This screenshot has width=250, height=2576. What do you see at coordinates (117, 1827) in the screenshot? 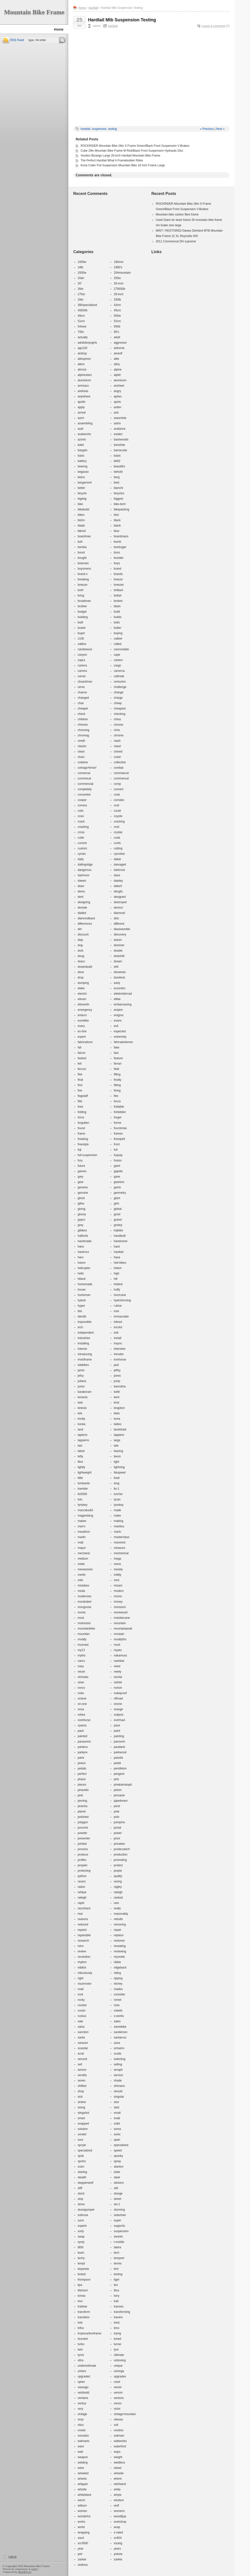
I see `portal` at bounding box center [117, 1827].